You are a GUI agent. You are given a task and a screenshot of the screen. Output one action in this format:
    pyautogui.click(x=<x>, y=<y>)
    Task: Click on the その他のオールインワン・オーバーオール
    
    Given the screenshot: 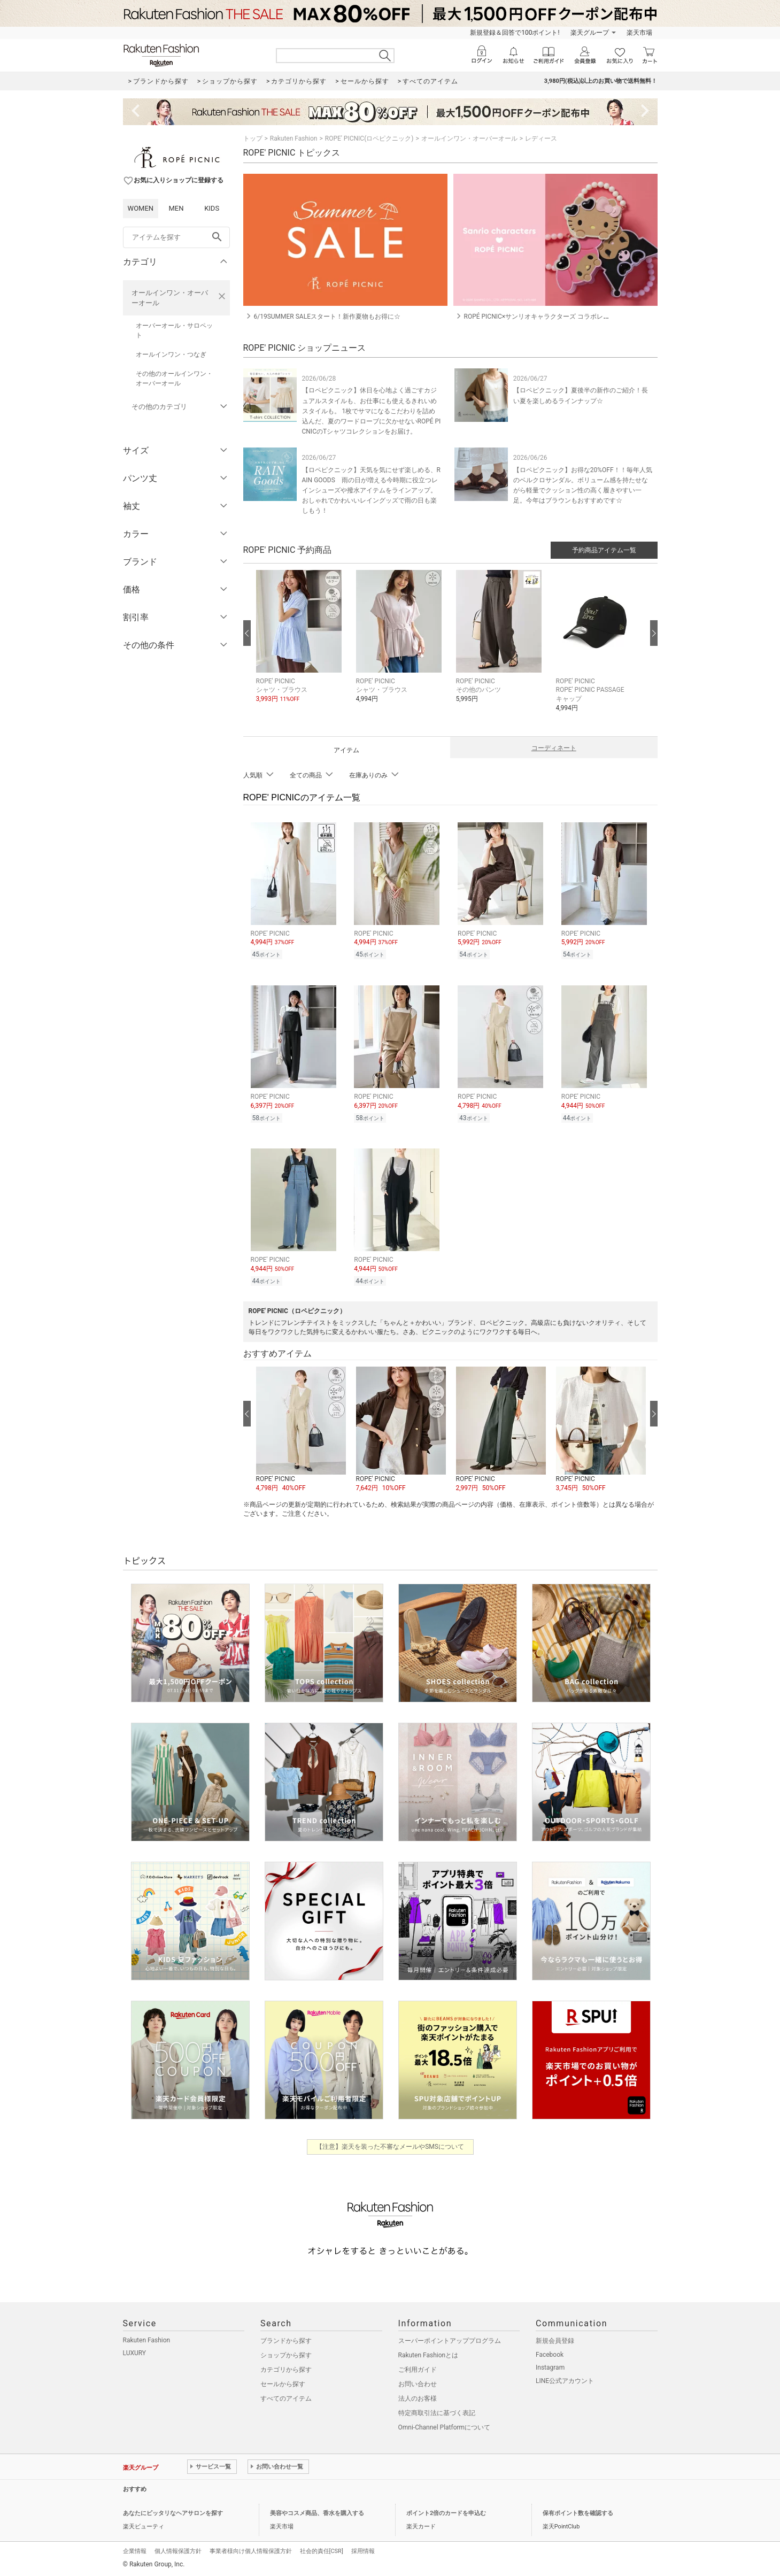 What is the action you would take?
    pyautogui.click(x=174, y=378)
    